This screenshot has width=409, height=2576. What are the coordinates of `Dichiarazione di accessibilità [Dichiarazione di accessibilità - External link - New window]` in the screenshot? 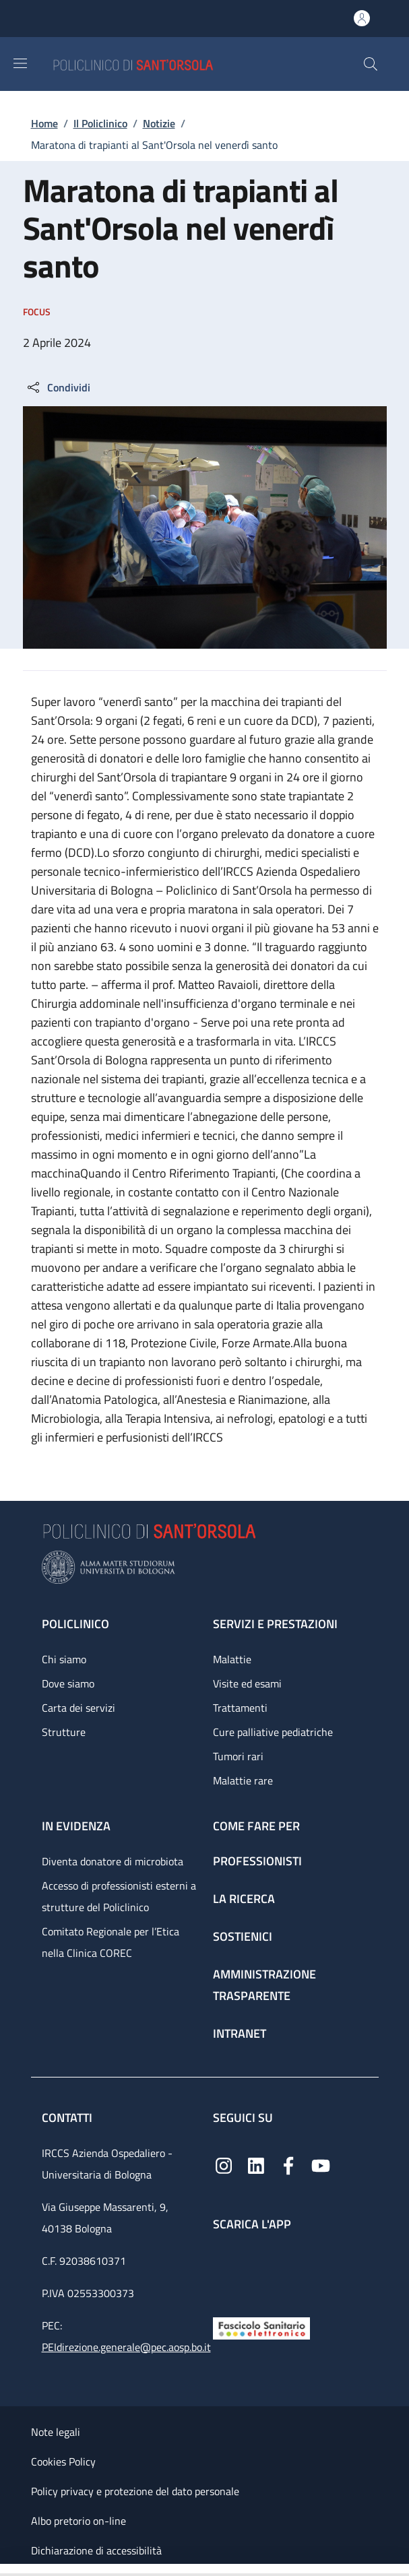 It's located at (96, 2550).